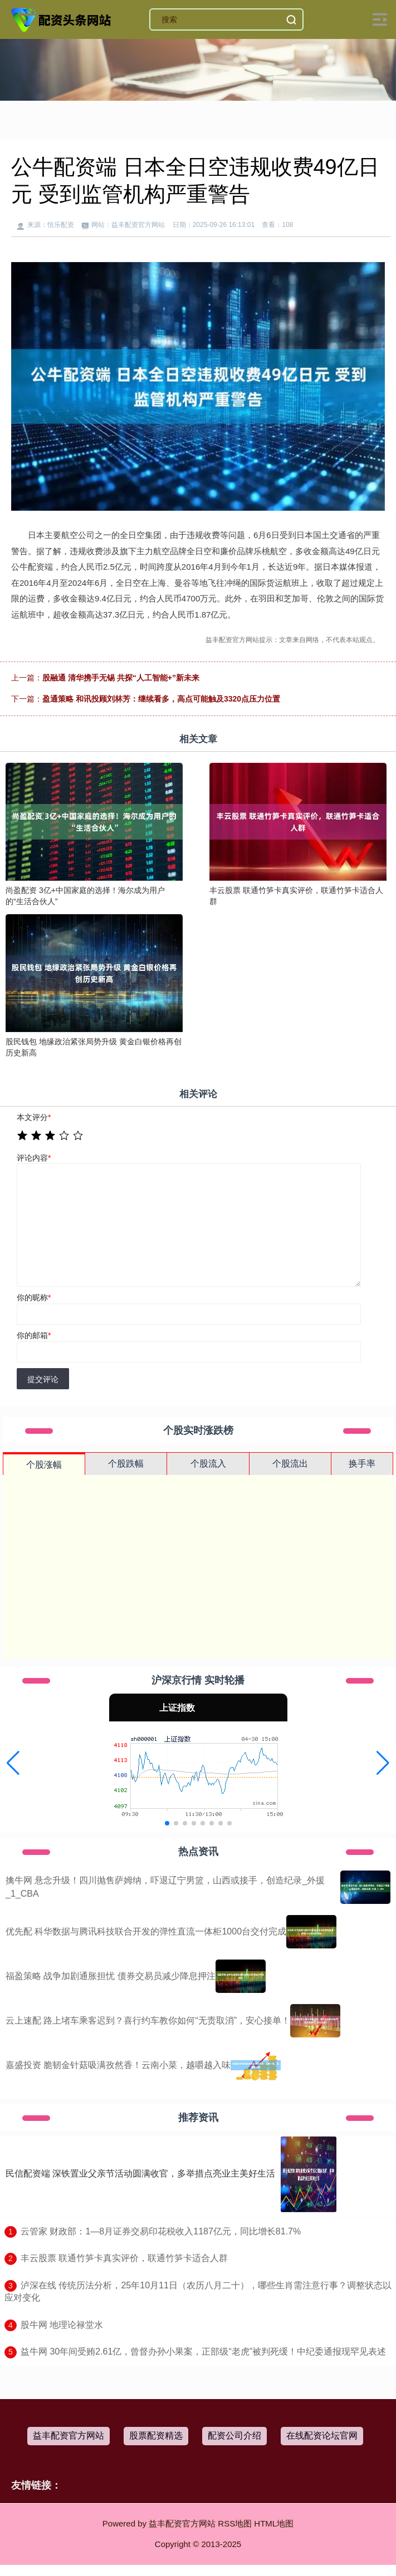 The image size is (396, 2576). Describe the element at coordinates (161, 698) in the screenshot. I see `盈通策略 和讯投顾刘林芳：继续看多，高点可能触及3320点压力位置` at that location.